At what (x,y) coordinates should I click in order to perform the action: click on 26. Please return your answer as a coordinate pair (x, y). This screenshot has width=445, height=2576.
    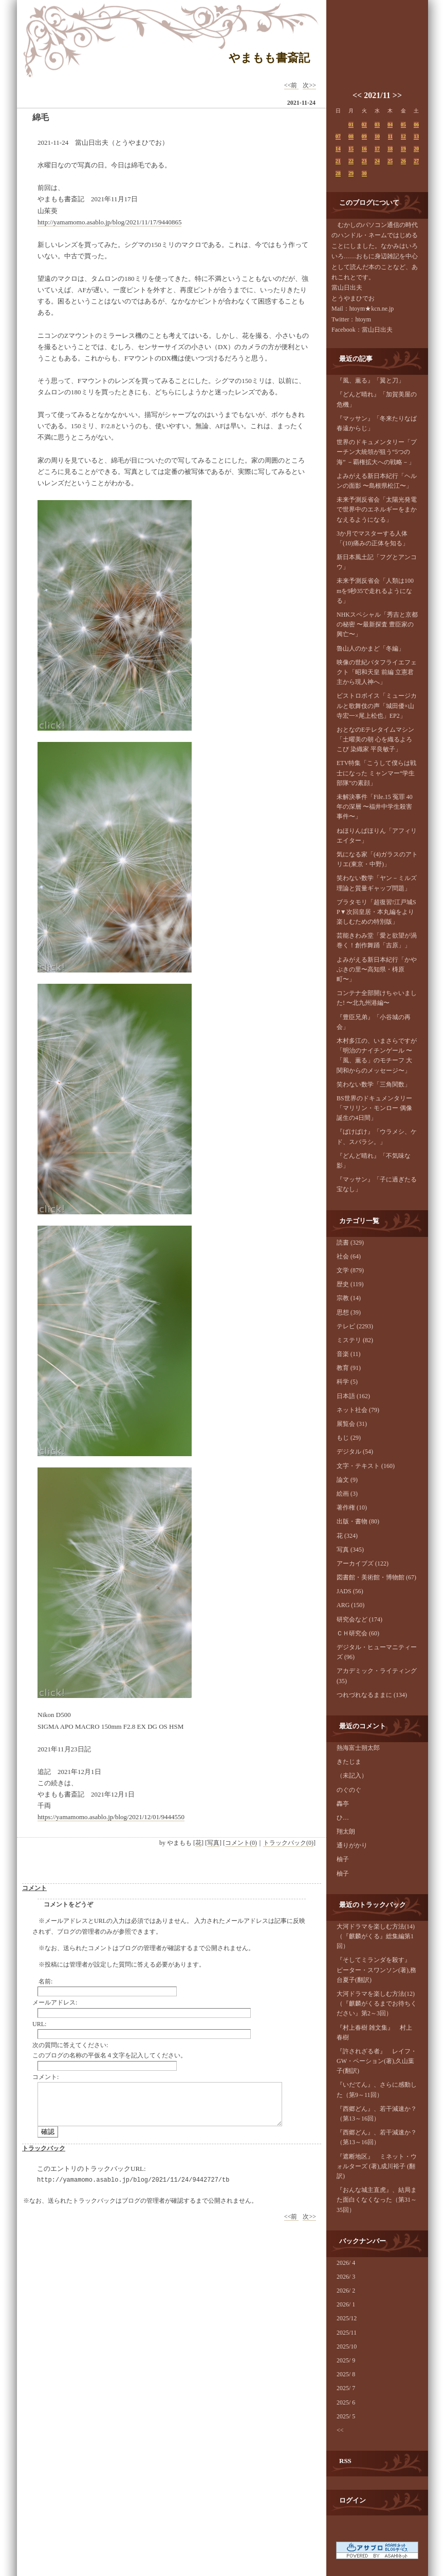
    Looking at the image, I should click on (403, 161).